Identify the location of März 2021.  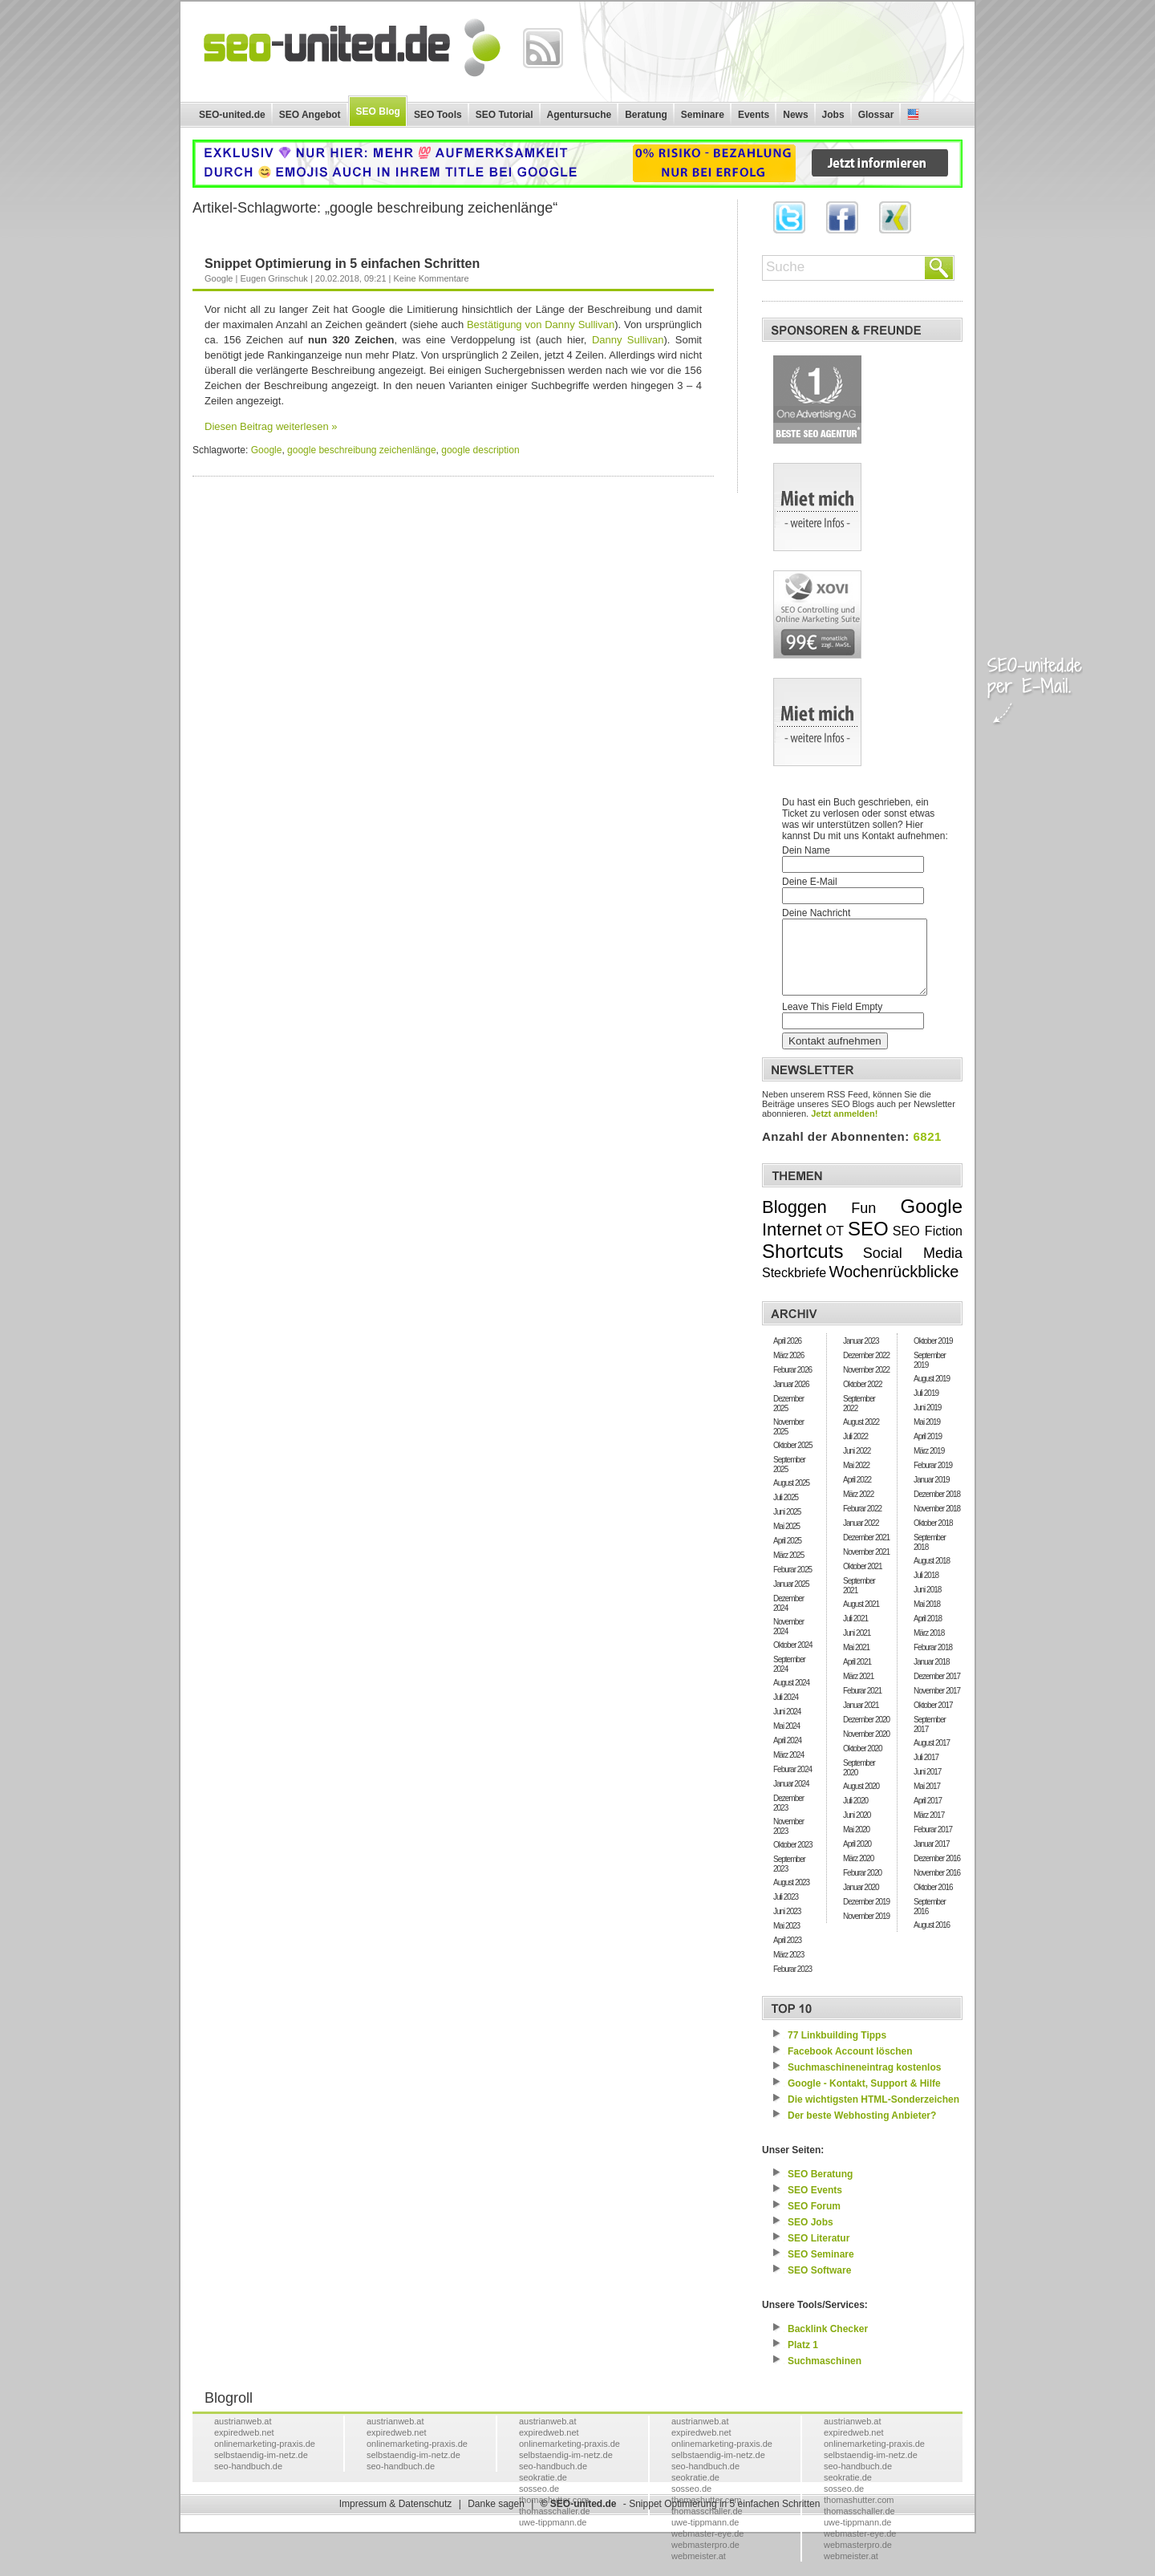
(858, 1690).